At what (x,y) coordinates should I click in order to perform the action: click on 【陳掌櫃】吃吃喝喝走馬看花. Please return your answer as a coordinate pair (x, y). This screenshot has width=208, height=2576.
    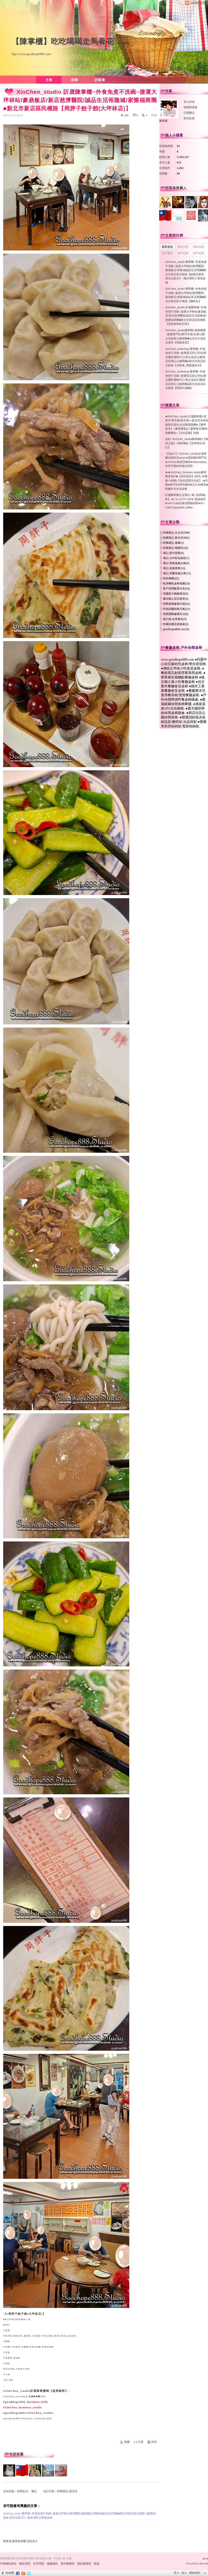
    Looking at the image, I should click on (63, 41).